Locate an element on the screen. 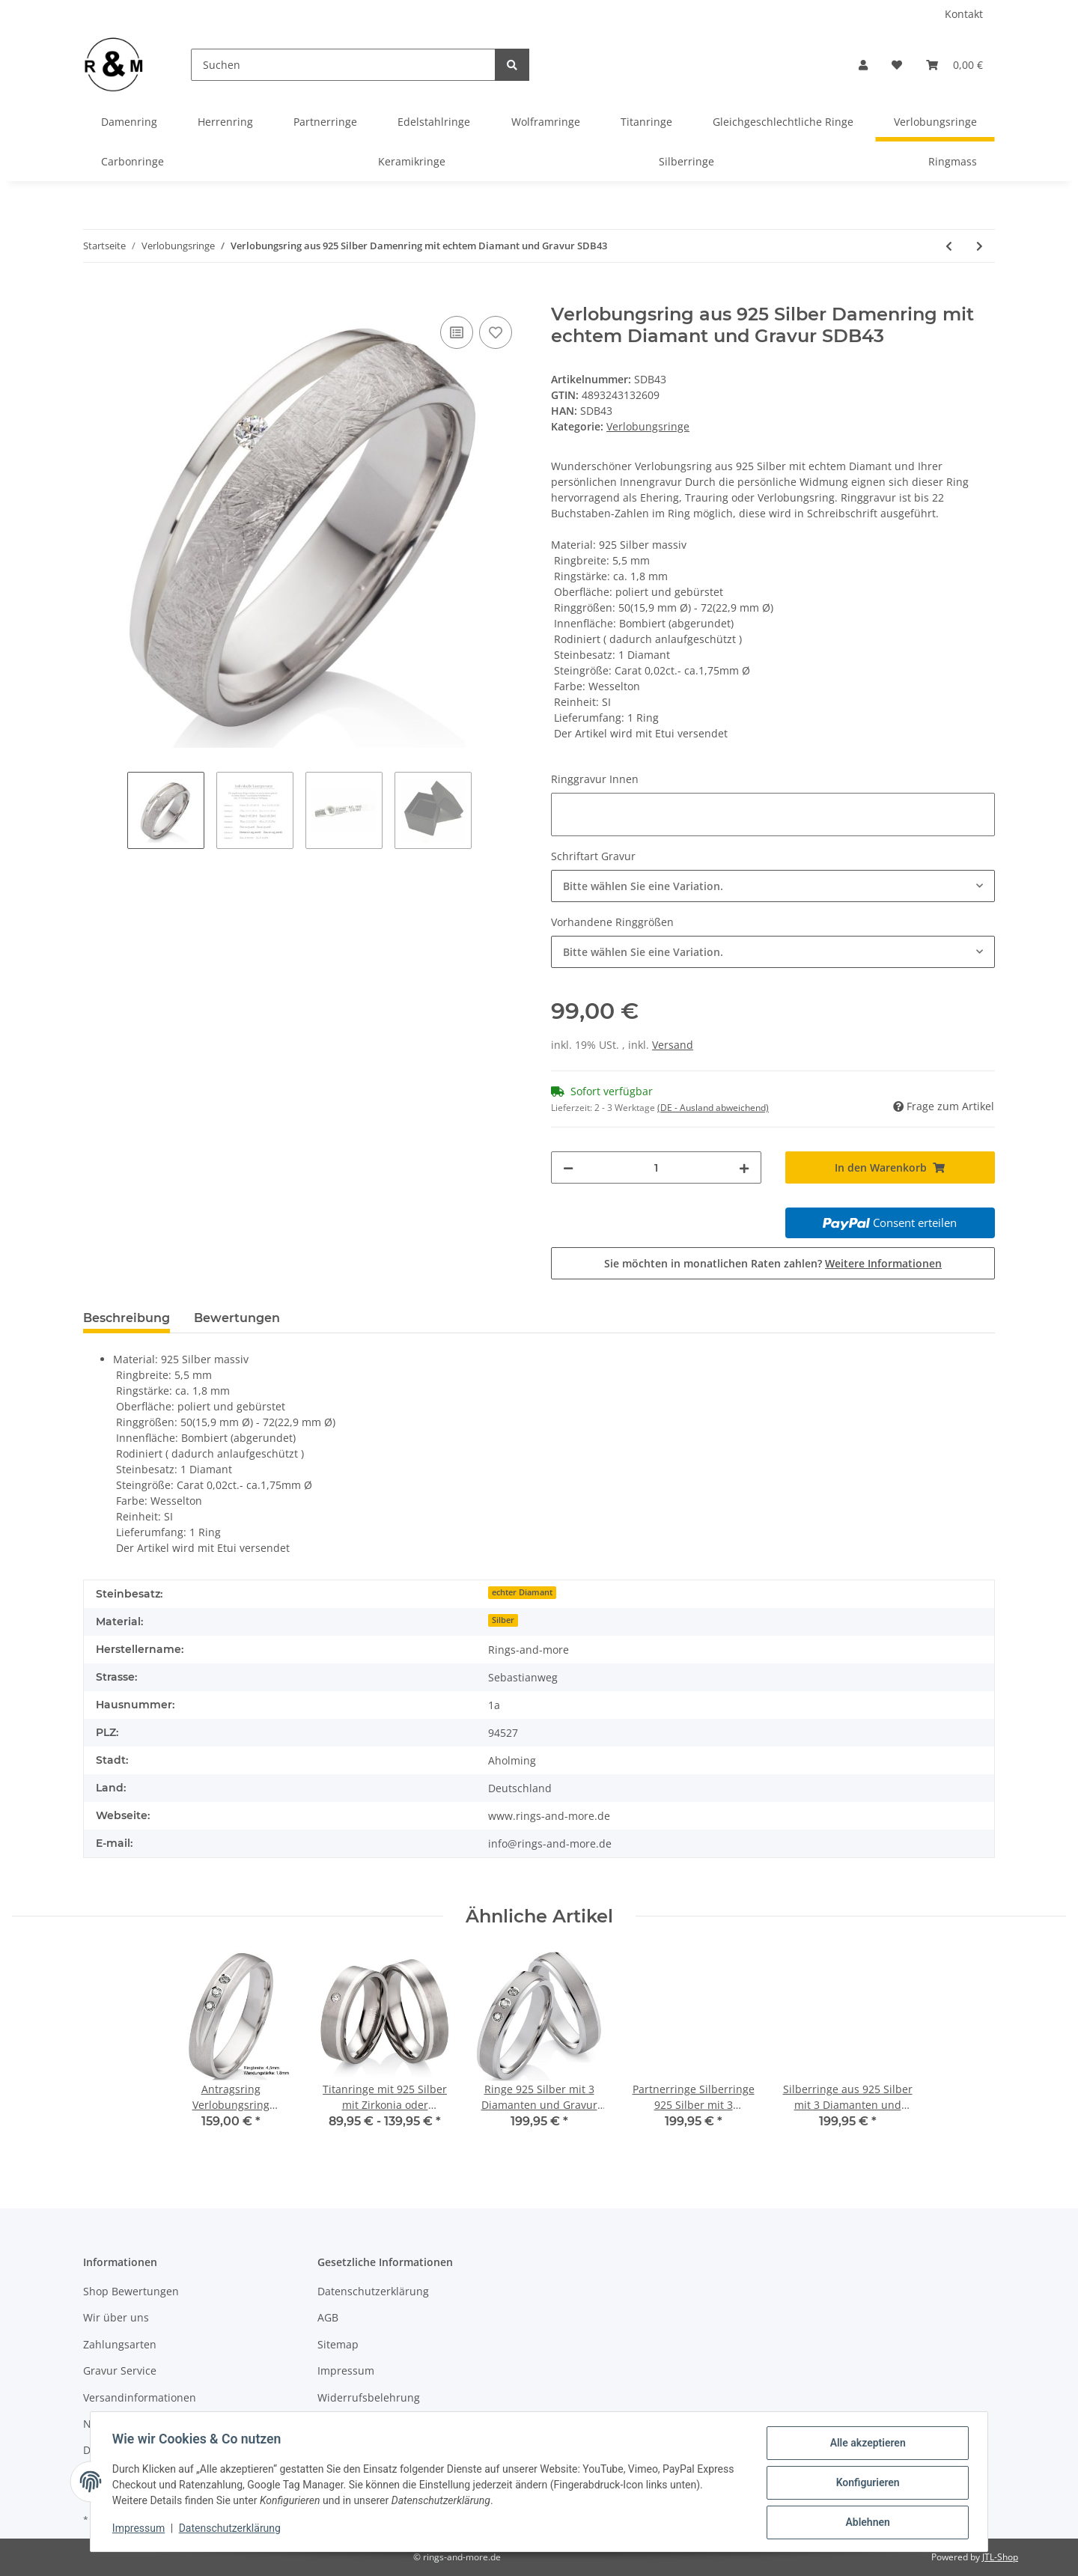  Versand is located at coordinates (672, 1045).